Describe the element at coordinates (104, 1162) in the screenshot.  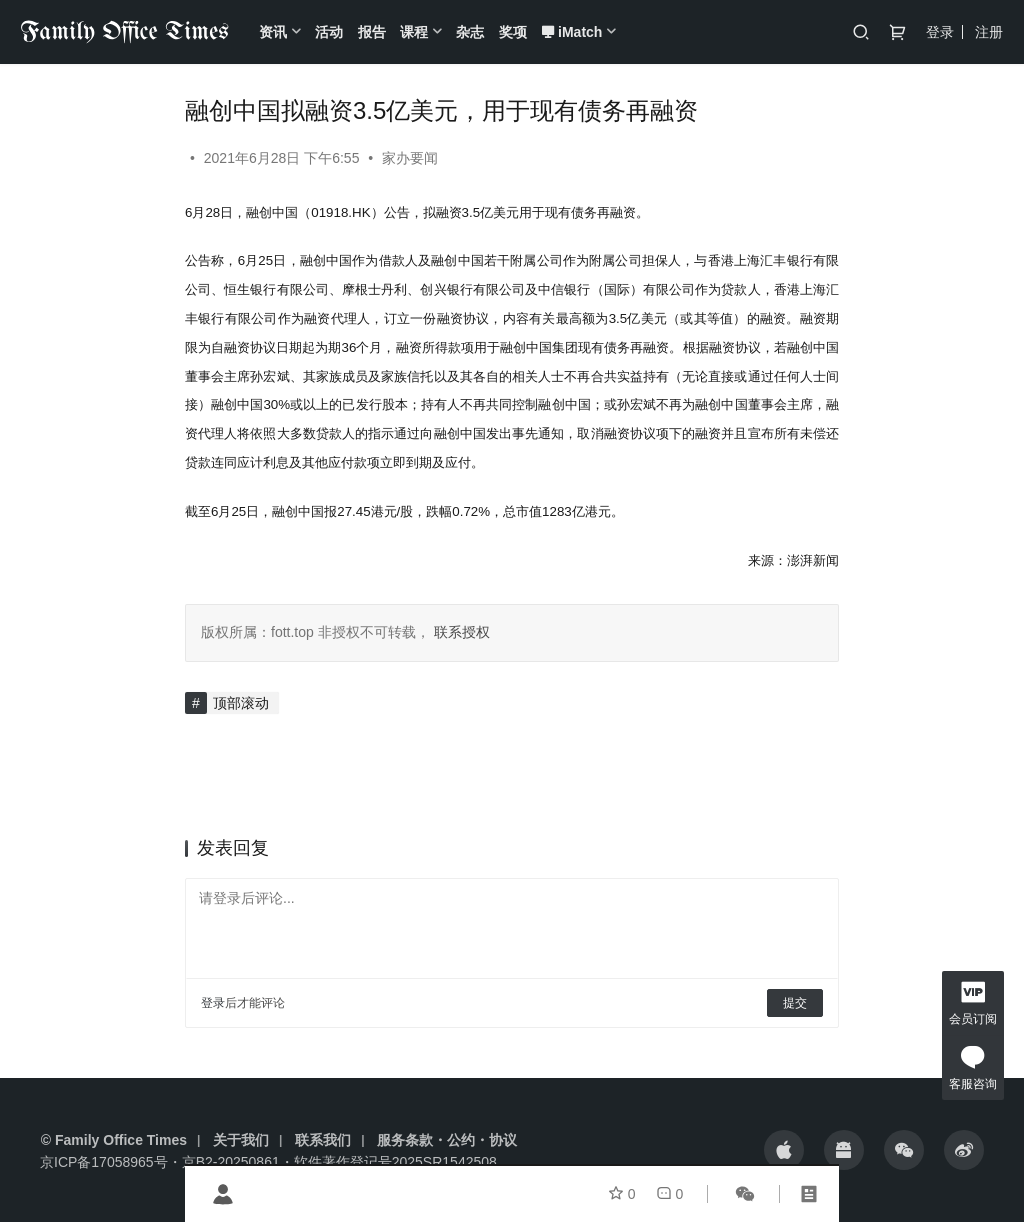
I see `京ICP备17058965号` at that location.